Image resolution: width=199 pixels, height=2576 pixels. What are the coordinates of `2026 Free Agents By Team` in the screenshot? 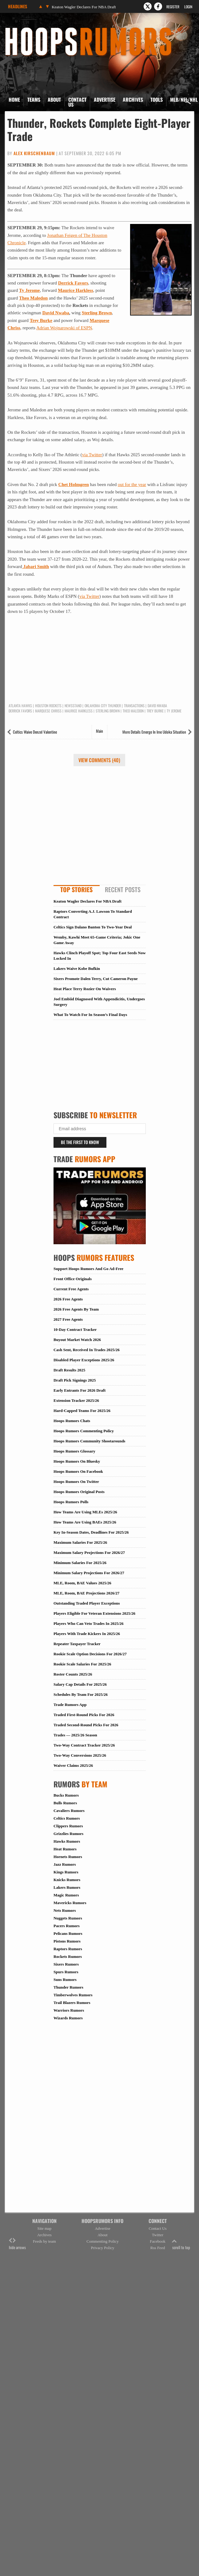 It's located at (76, 1309).